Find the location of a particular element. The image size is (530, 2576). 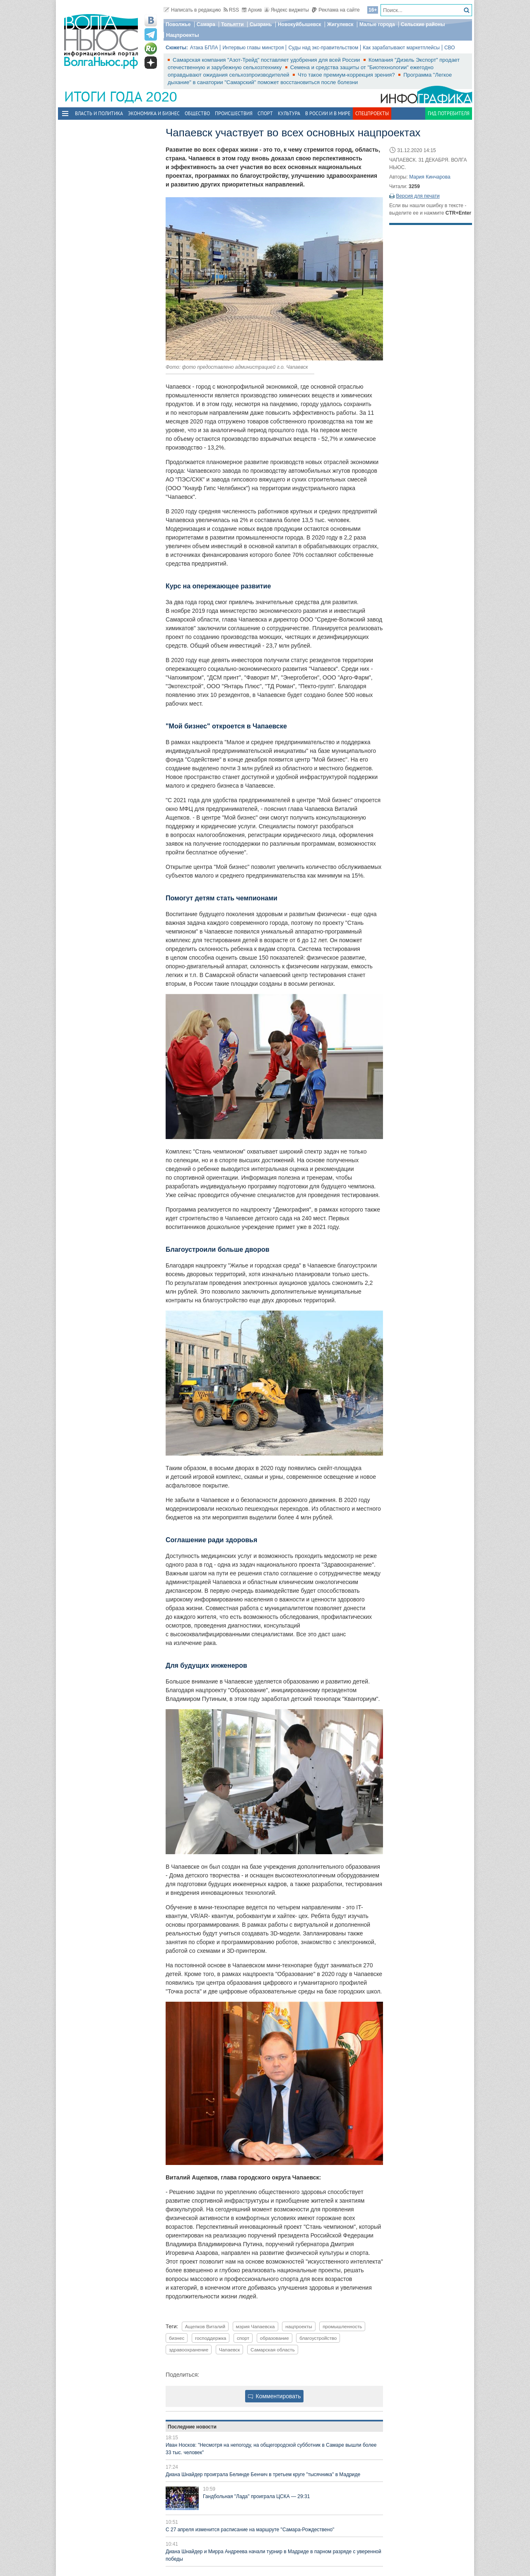

С 27 апреля изменится расписание на маршруте "Самара-Рождествено" is located at coordinates (250, 2529).